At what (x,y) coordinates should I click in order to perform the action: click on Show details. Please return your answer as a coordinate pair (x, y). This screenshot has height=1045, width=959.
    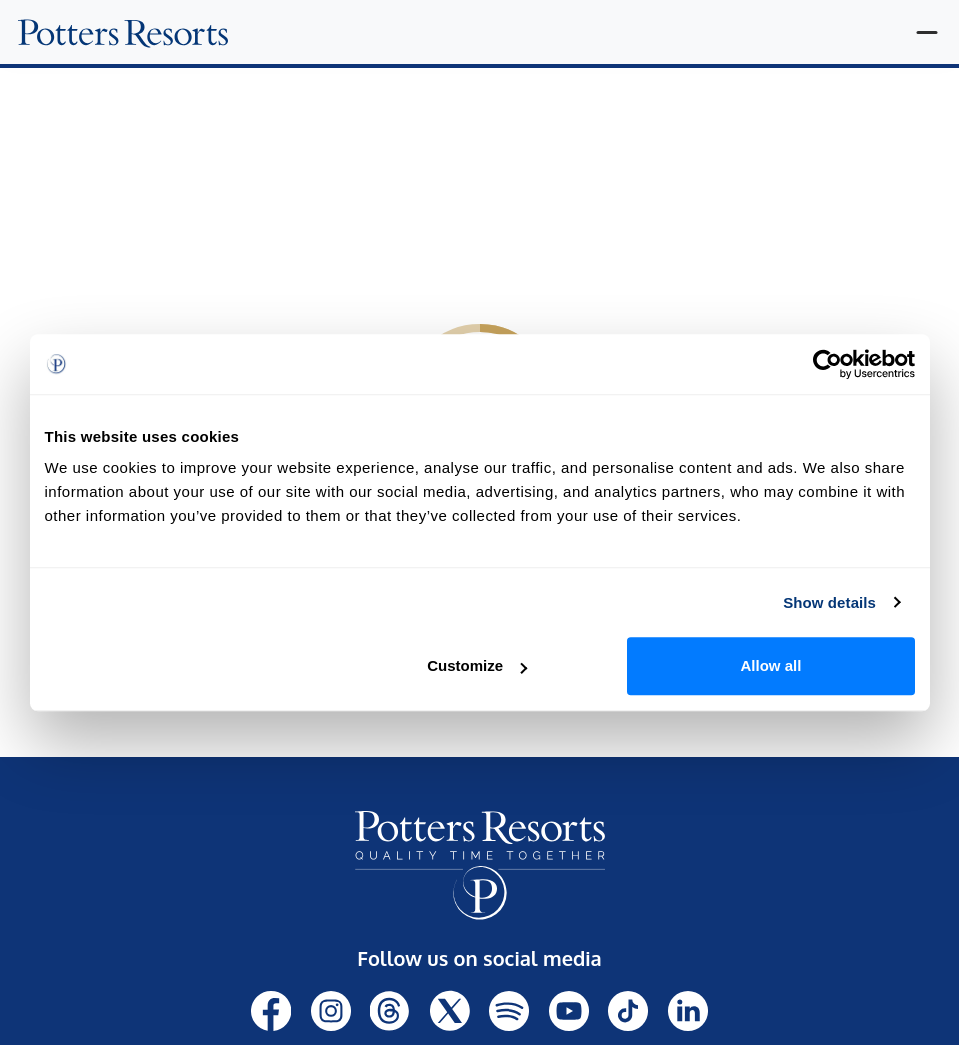
    Looking at the image, I should click on (829, 602).